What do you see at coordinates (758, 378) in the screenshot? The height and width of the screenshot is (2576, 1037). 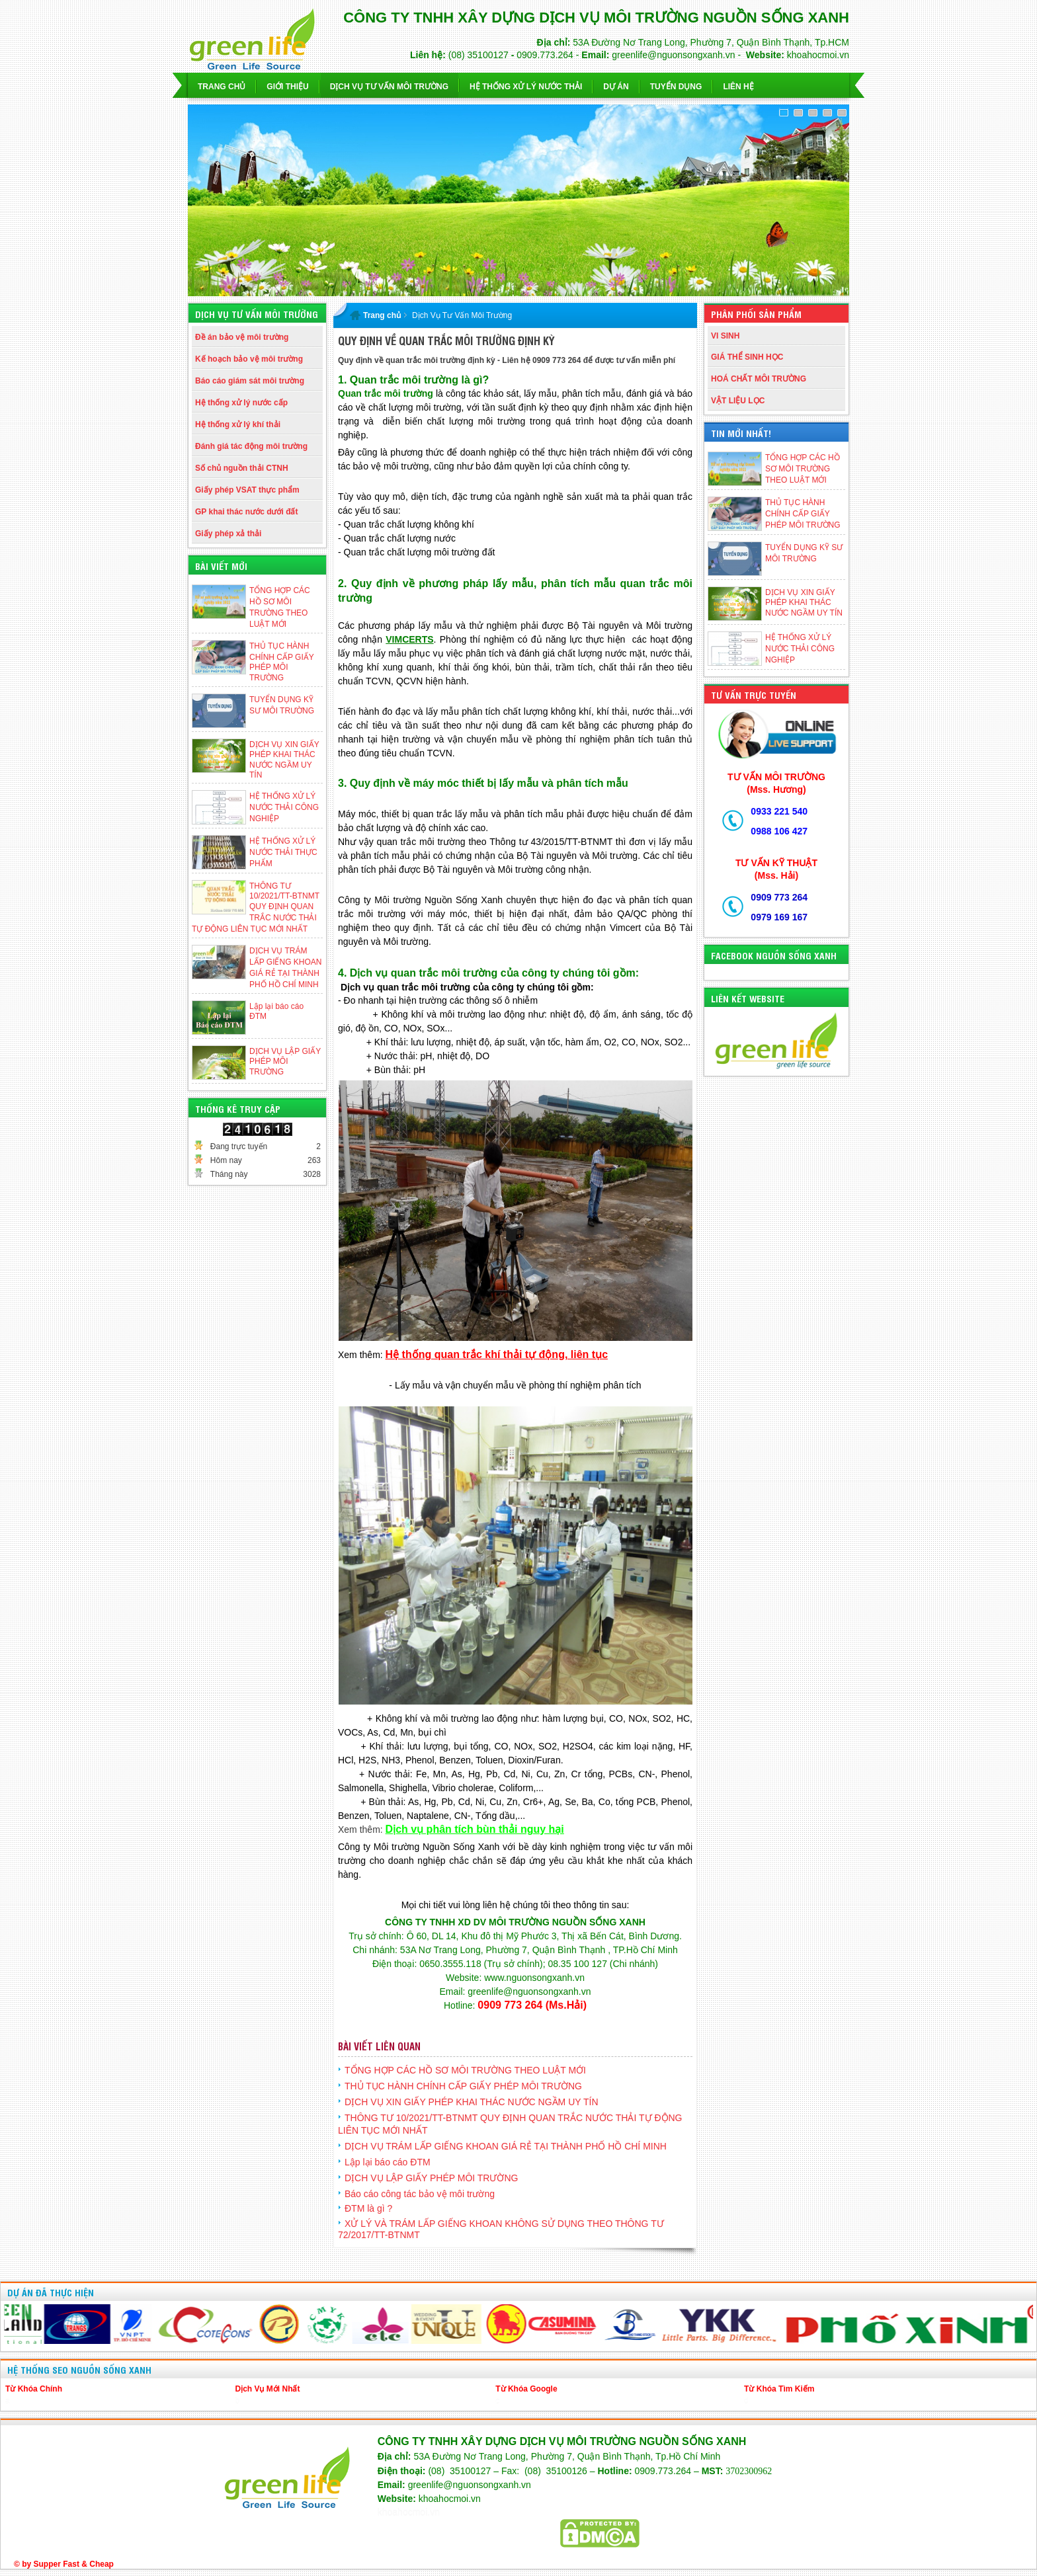 I see `HOÁ CHẤT MÔI TRƯỜNG` at bounding box center [758, 378].